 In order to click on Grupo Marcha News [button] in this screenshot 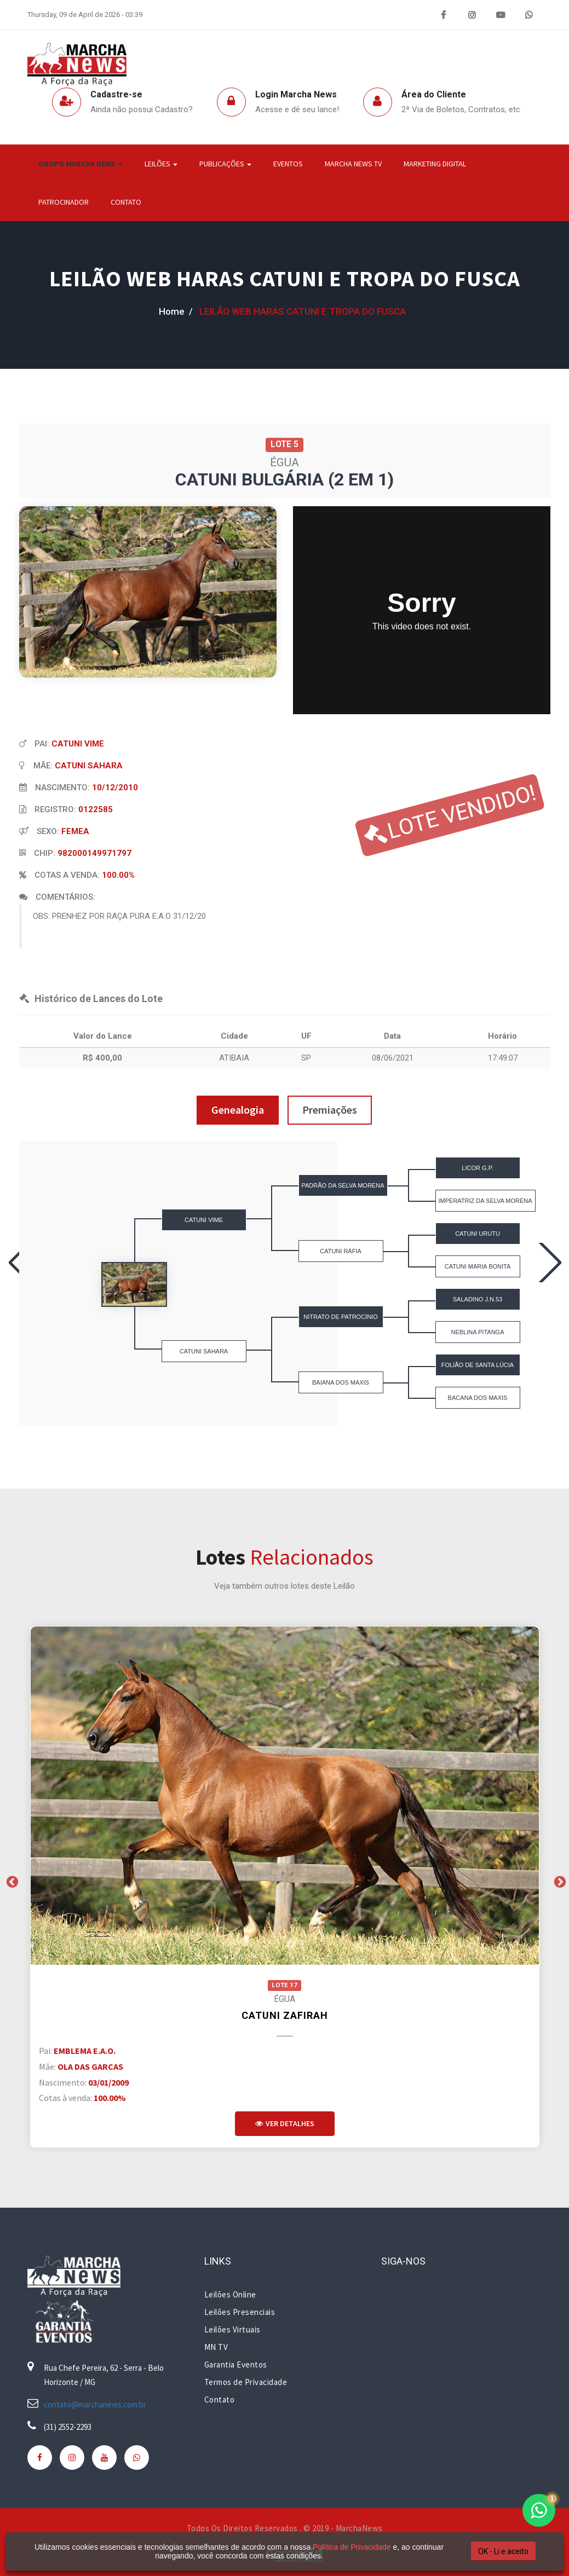, I will do `click(80, 164)`.